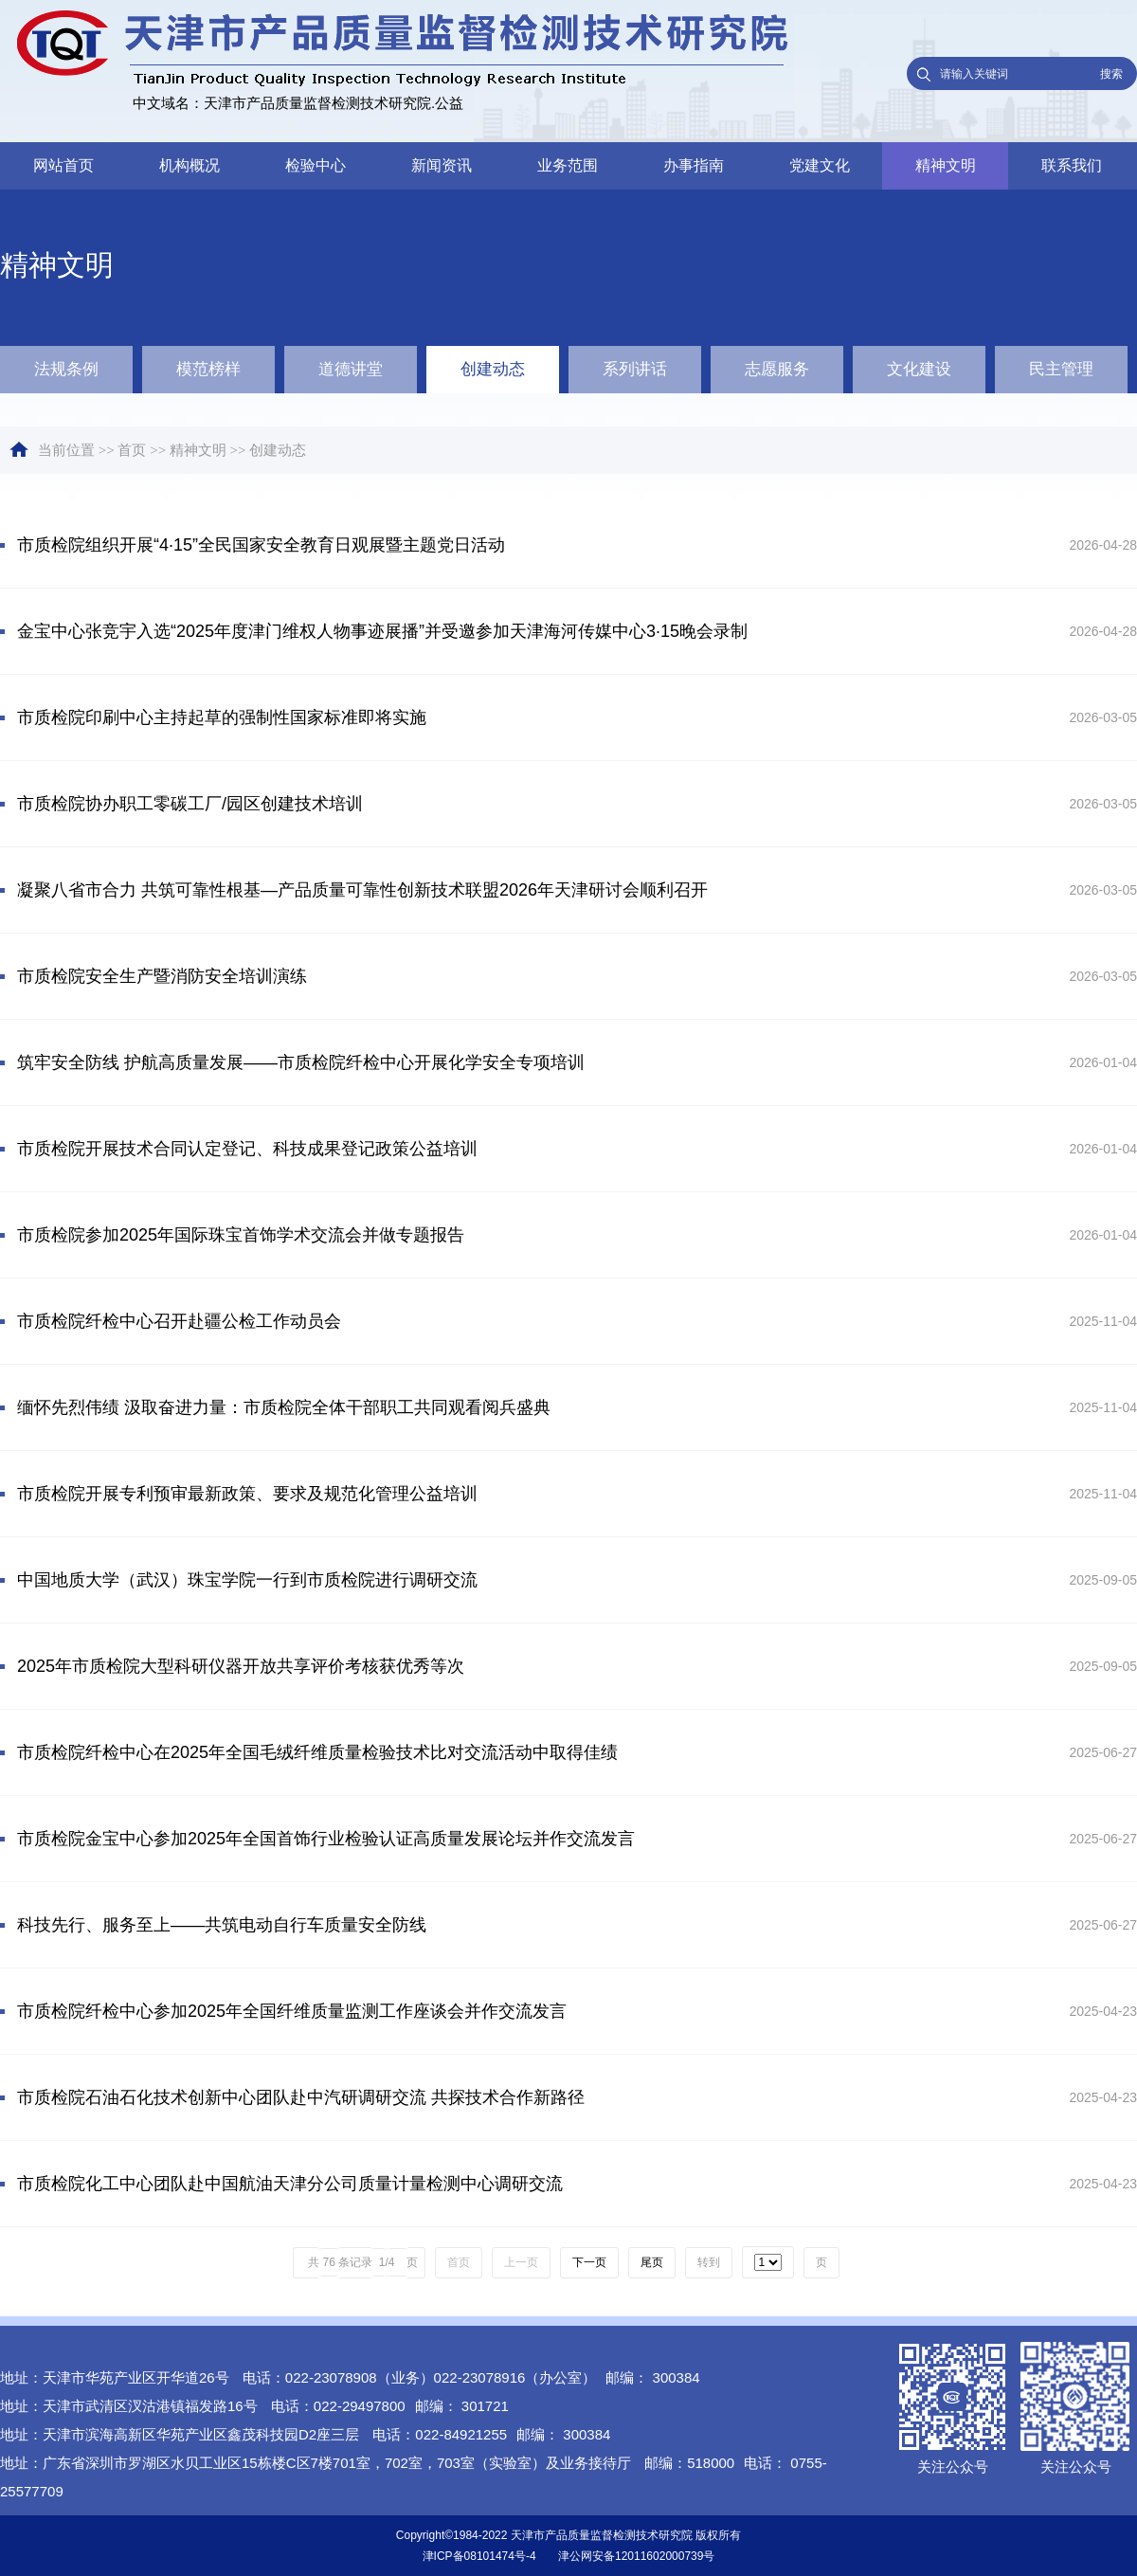  Describe the element at coordinates (693, 165) in the screenshot. I see `办事指南` at that location.